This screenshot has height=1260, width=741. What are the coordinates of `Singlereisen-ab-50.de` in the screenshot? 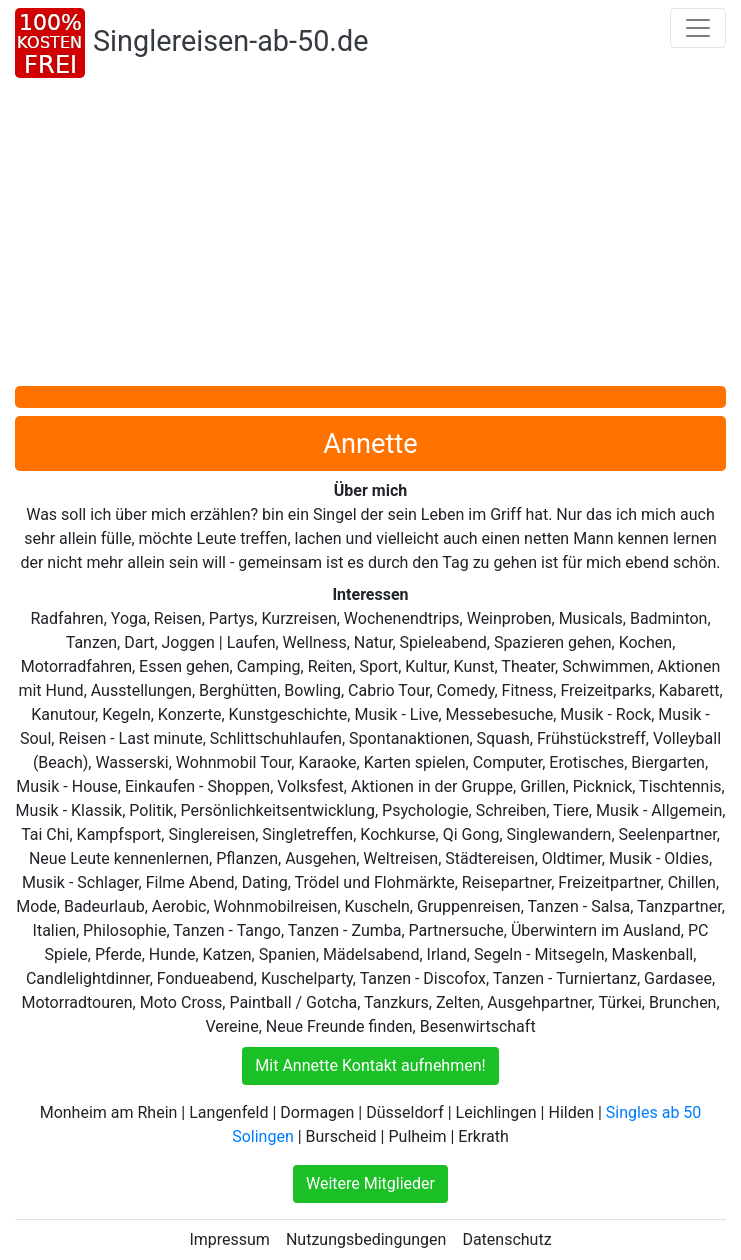 It's located at (230, 41).